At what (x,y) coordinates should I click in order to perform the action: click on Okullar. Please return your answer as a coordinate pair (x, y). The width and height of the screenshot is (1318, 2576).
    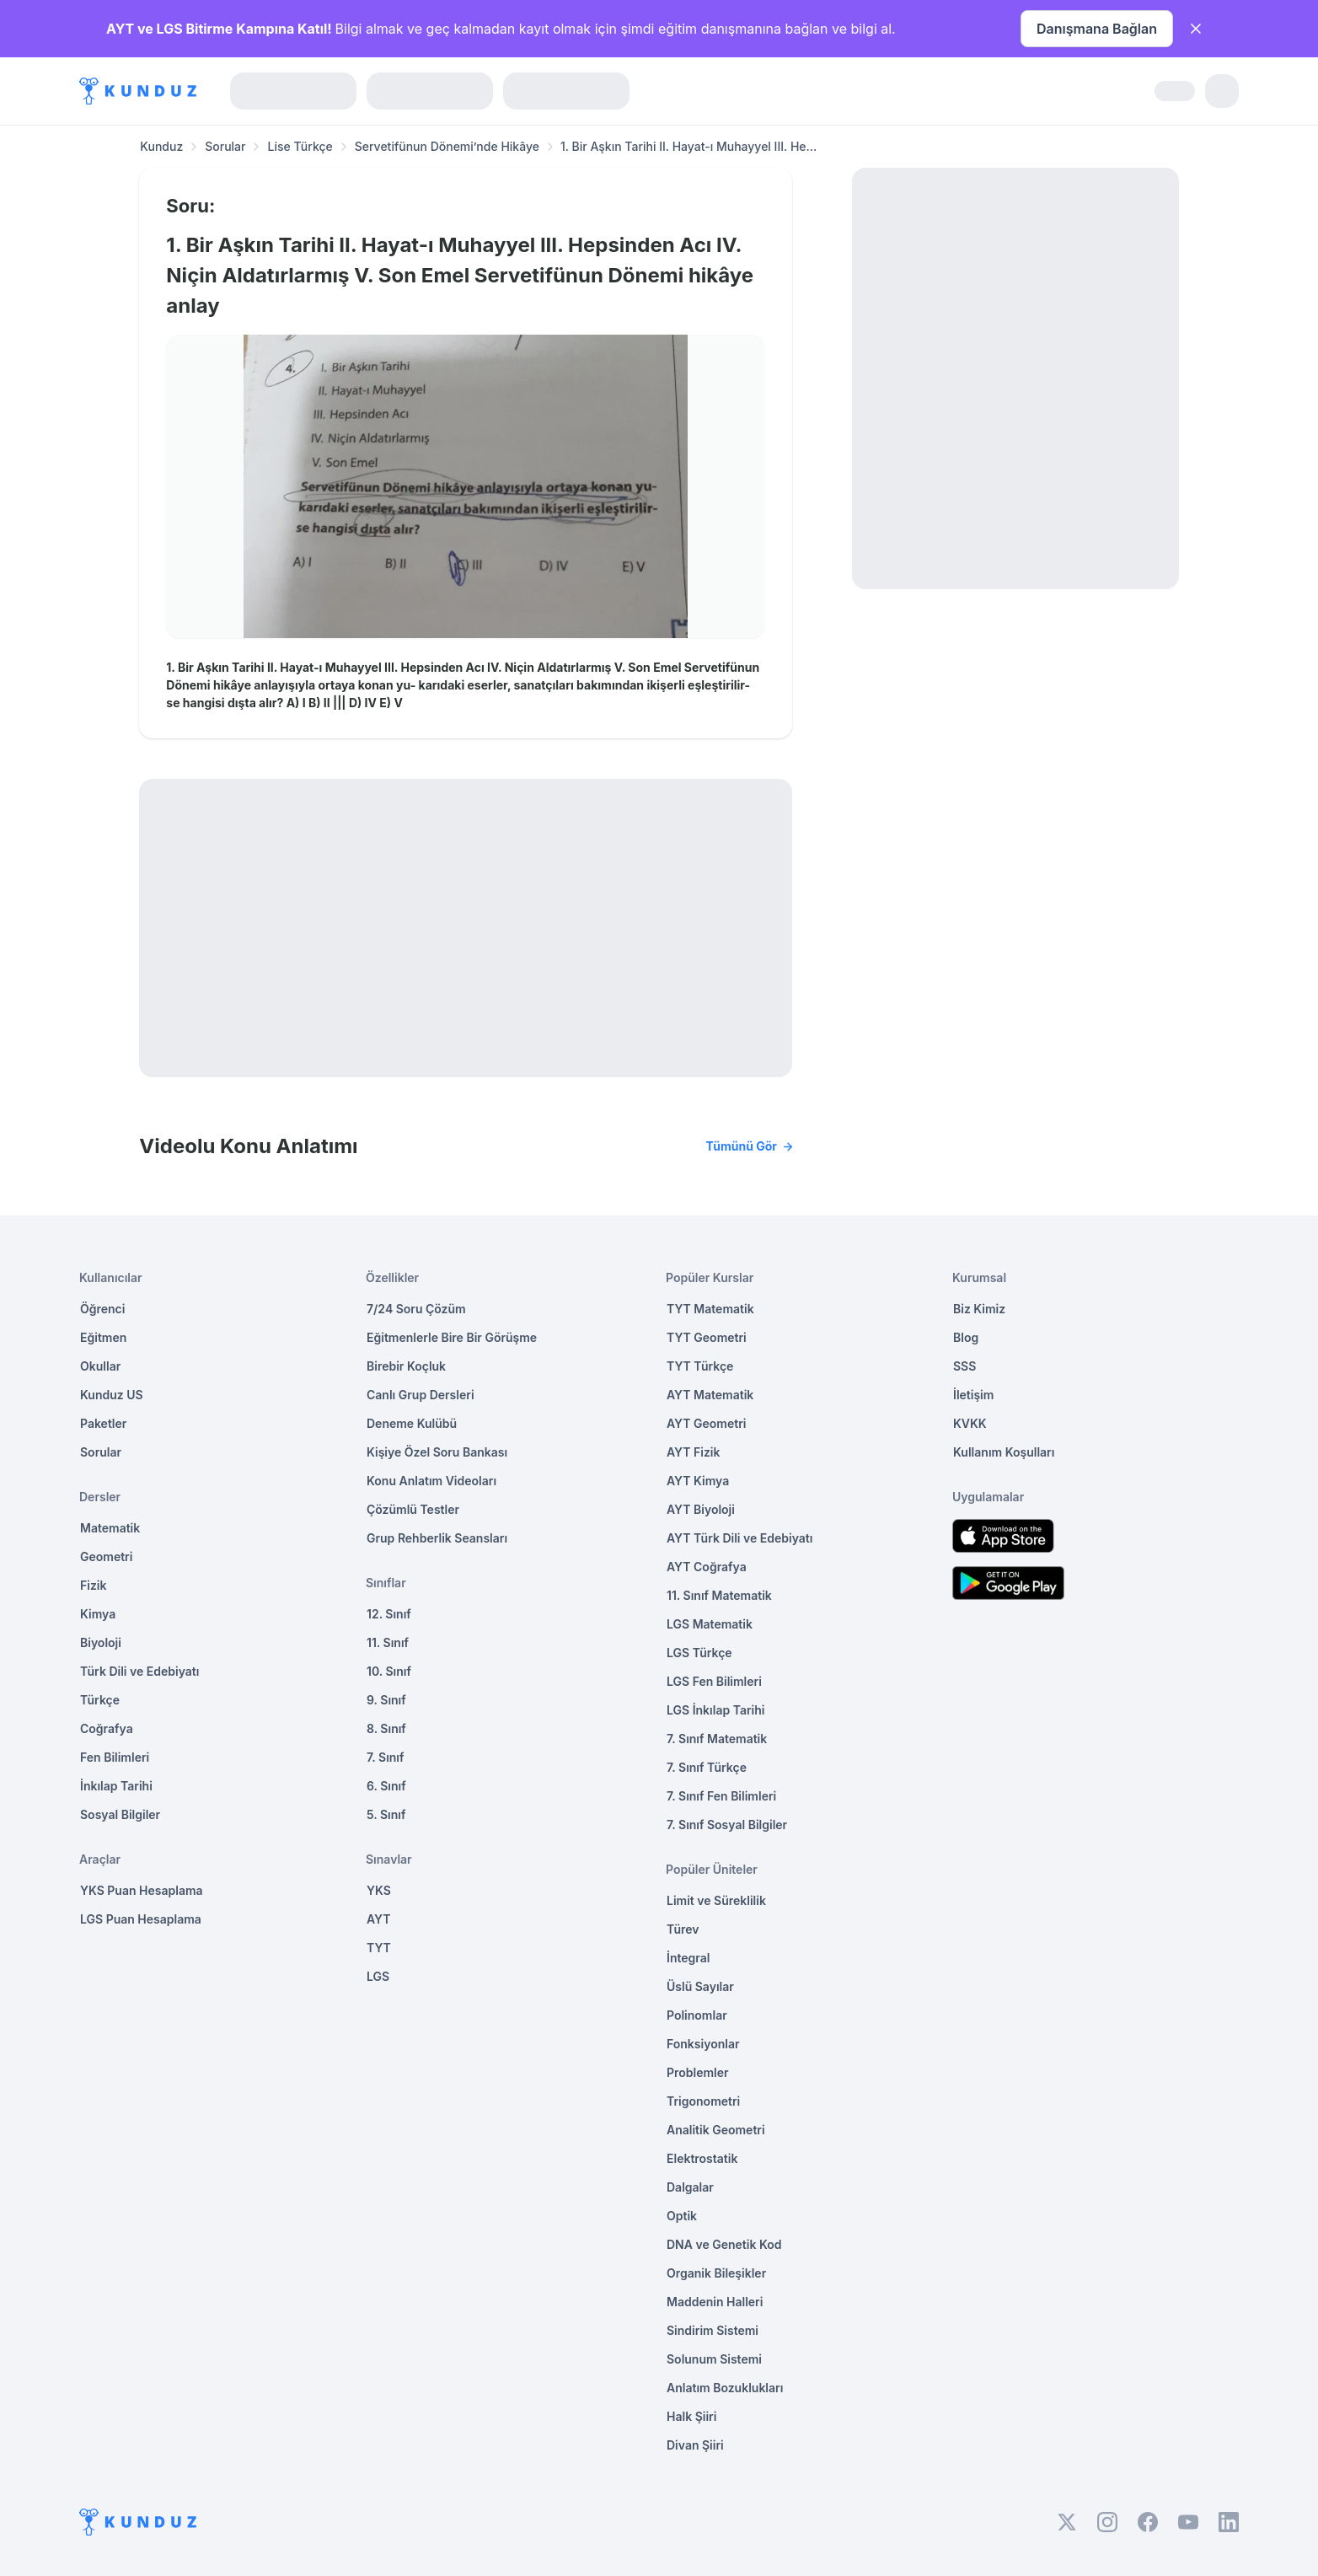
    Looking at the image, I should click on (100, 1366).